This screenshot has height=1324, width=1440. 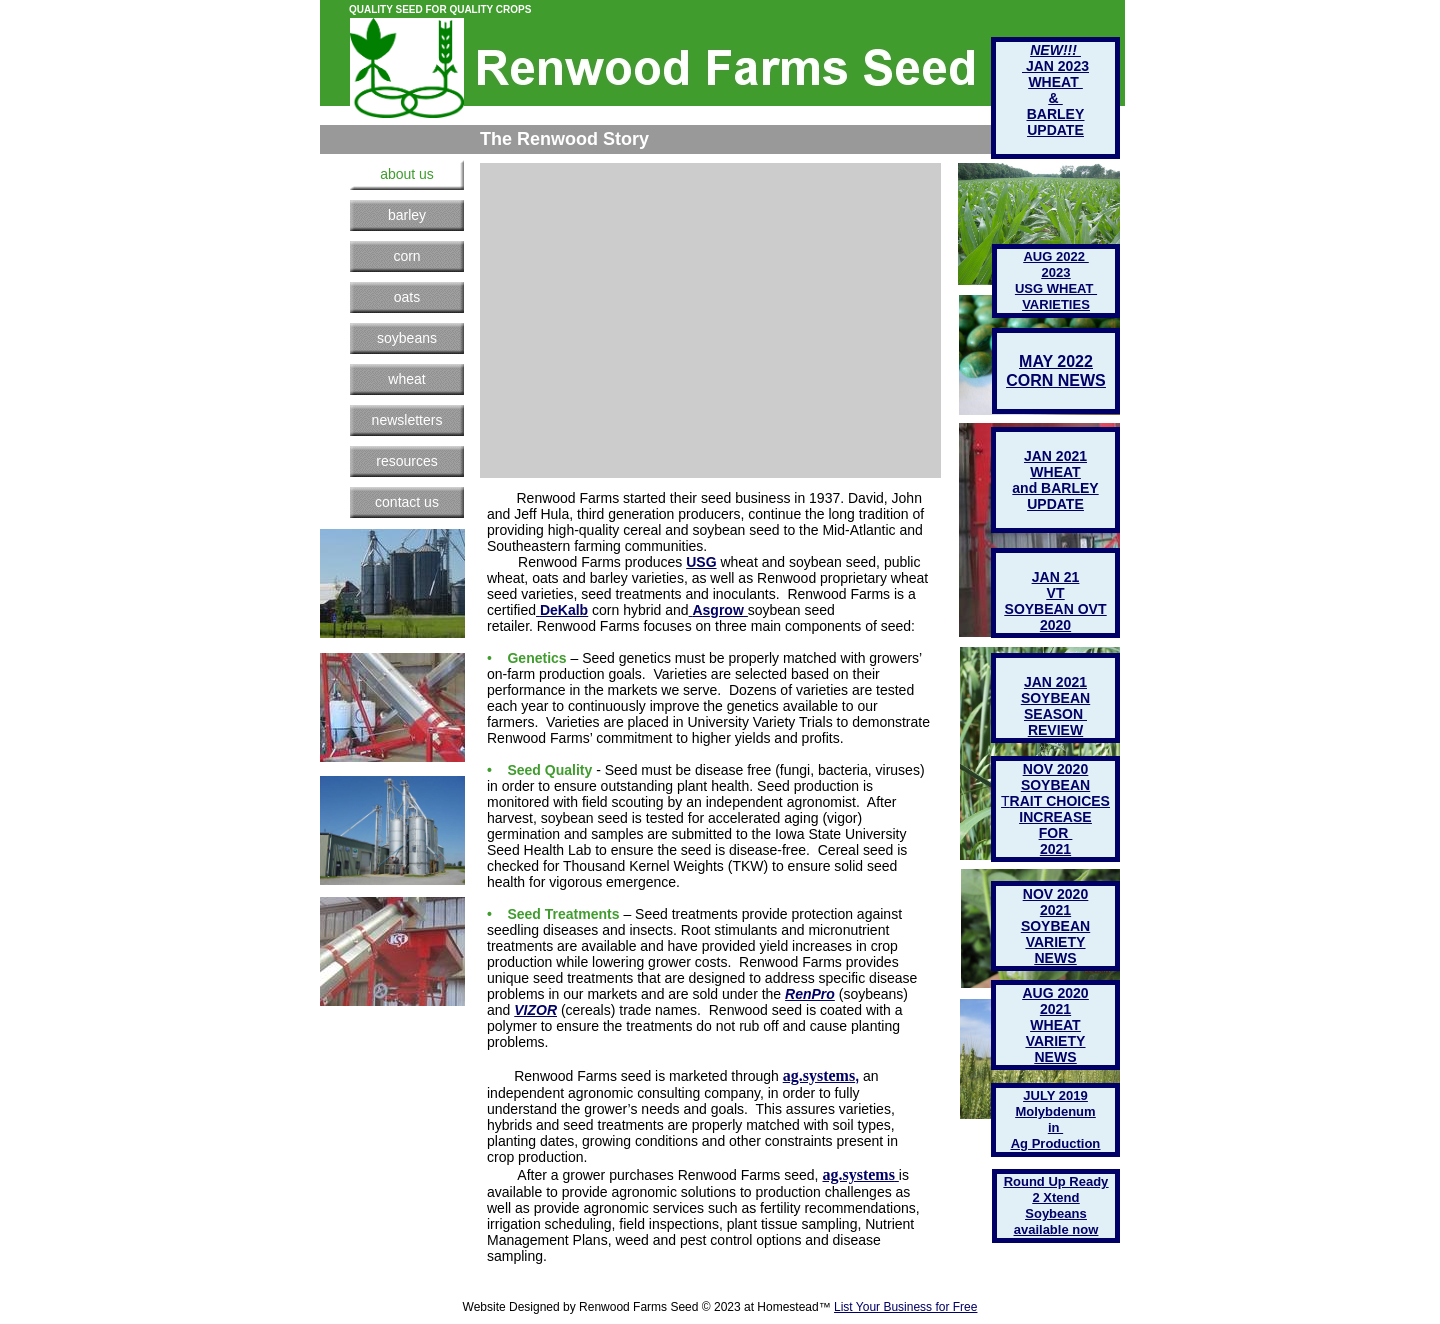 I want to click on REVIEW, so click(x=1055, y=730).